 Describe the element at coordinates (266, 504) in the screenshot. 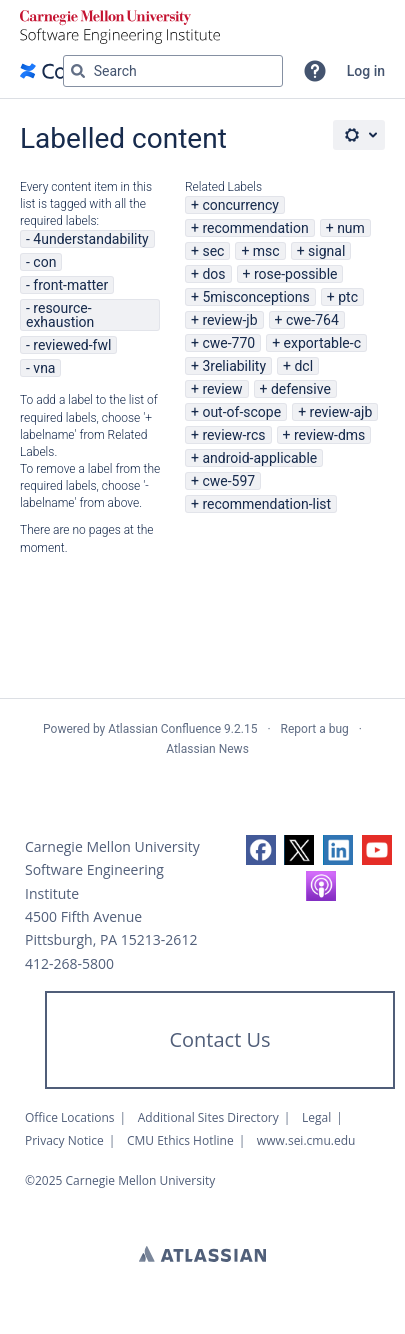

I see `recommendation-list` at that location.